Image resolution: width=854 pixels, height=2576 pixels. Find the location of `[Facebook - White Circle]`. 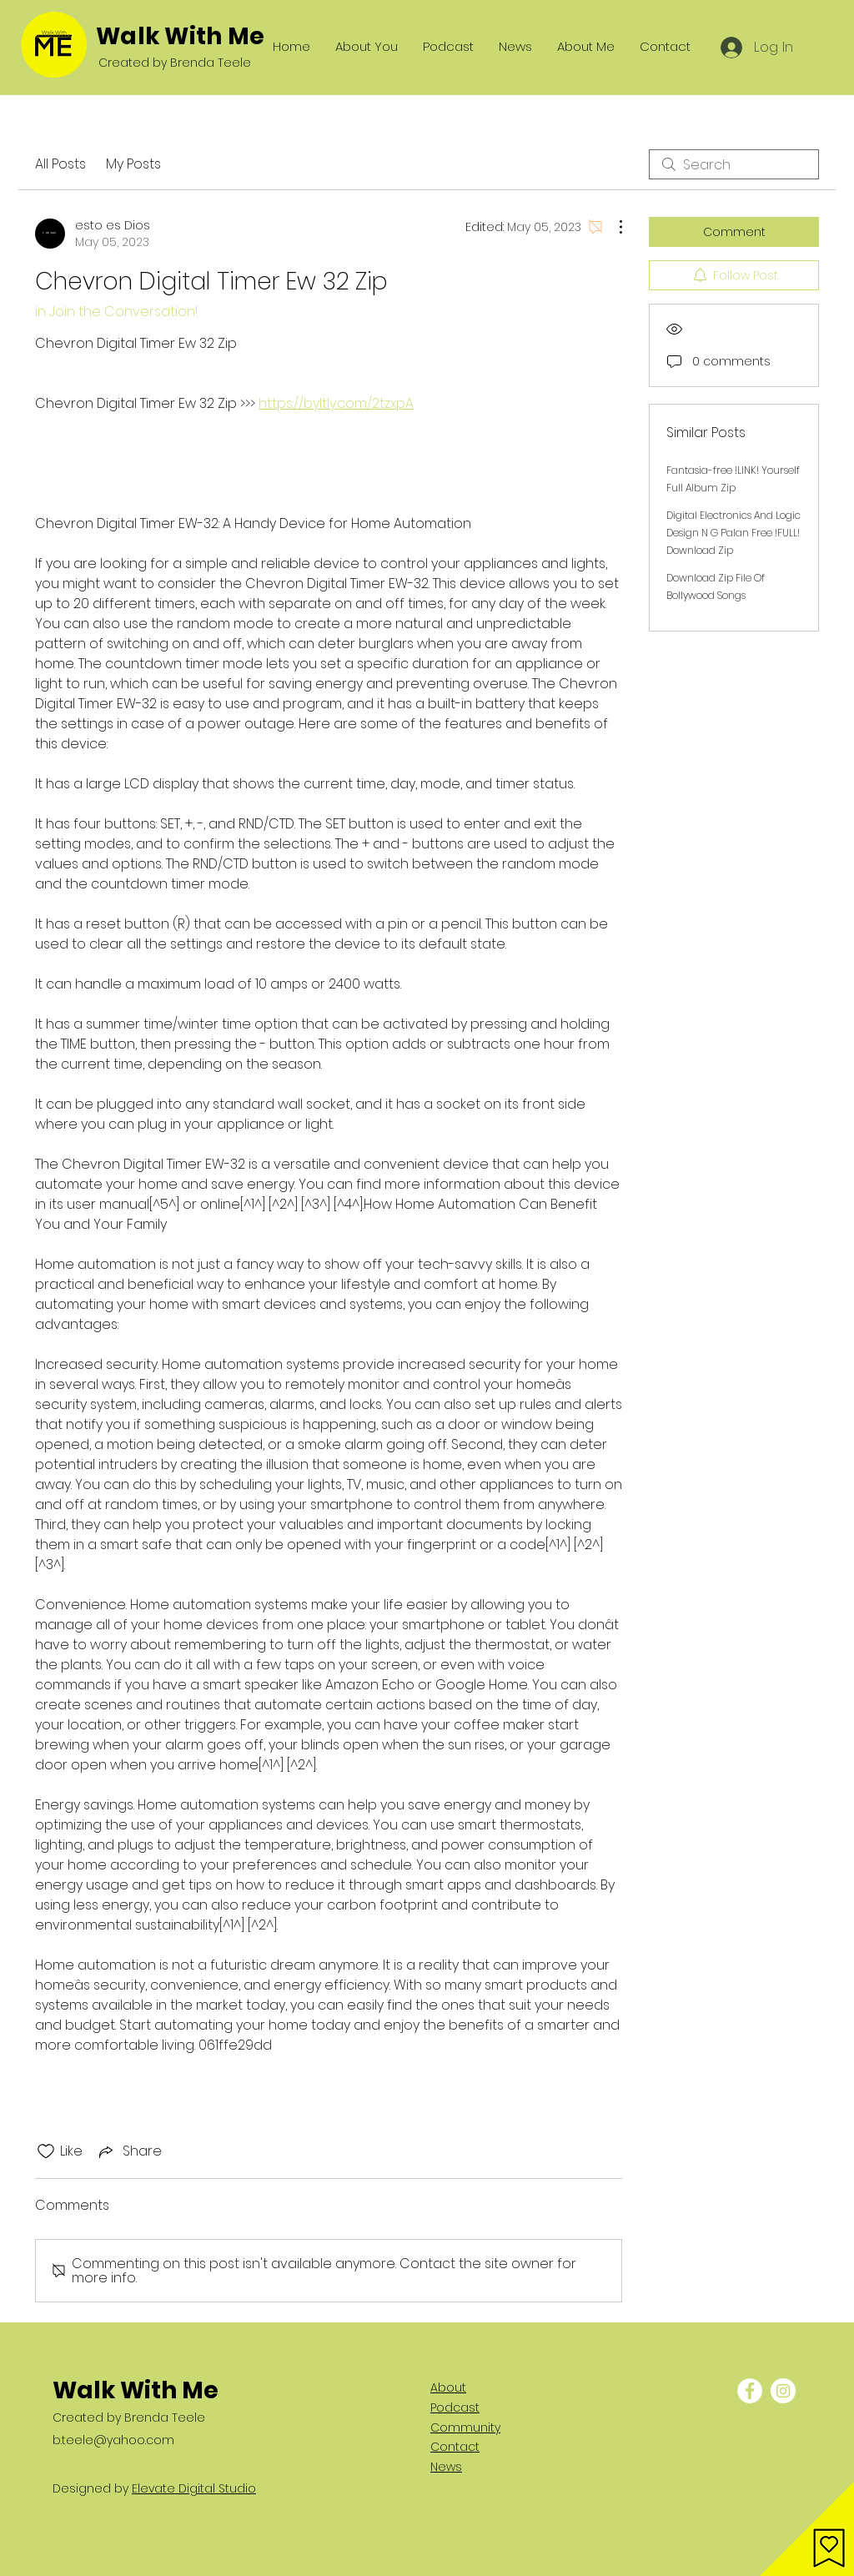

[Facebook - White Circle] is located at coordinates (749, 2390).